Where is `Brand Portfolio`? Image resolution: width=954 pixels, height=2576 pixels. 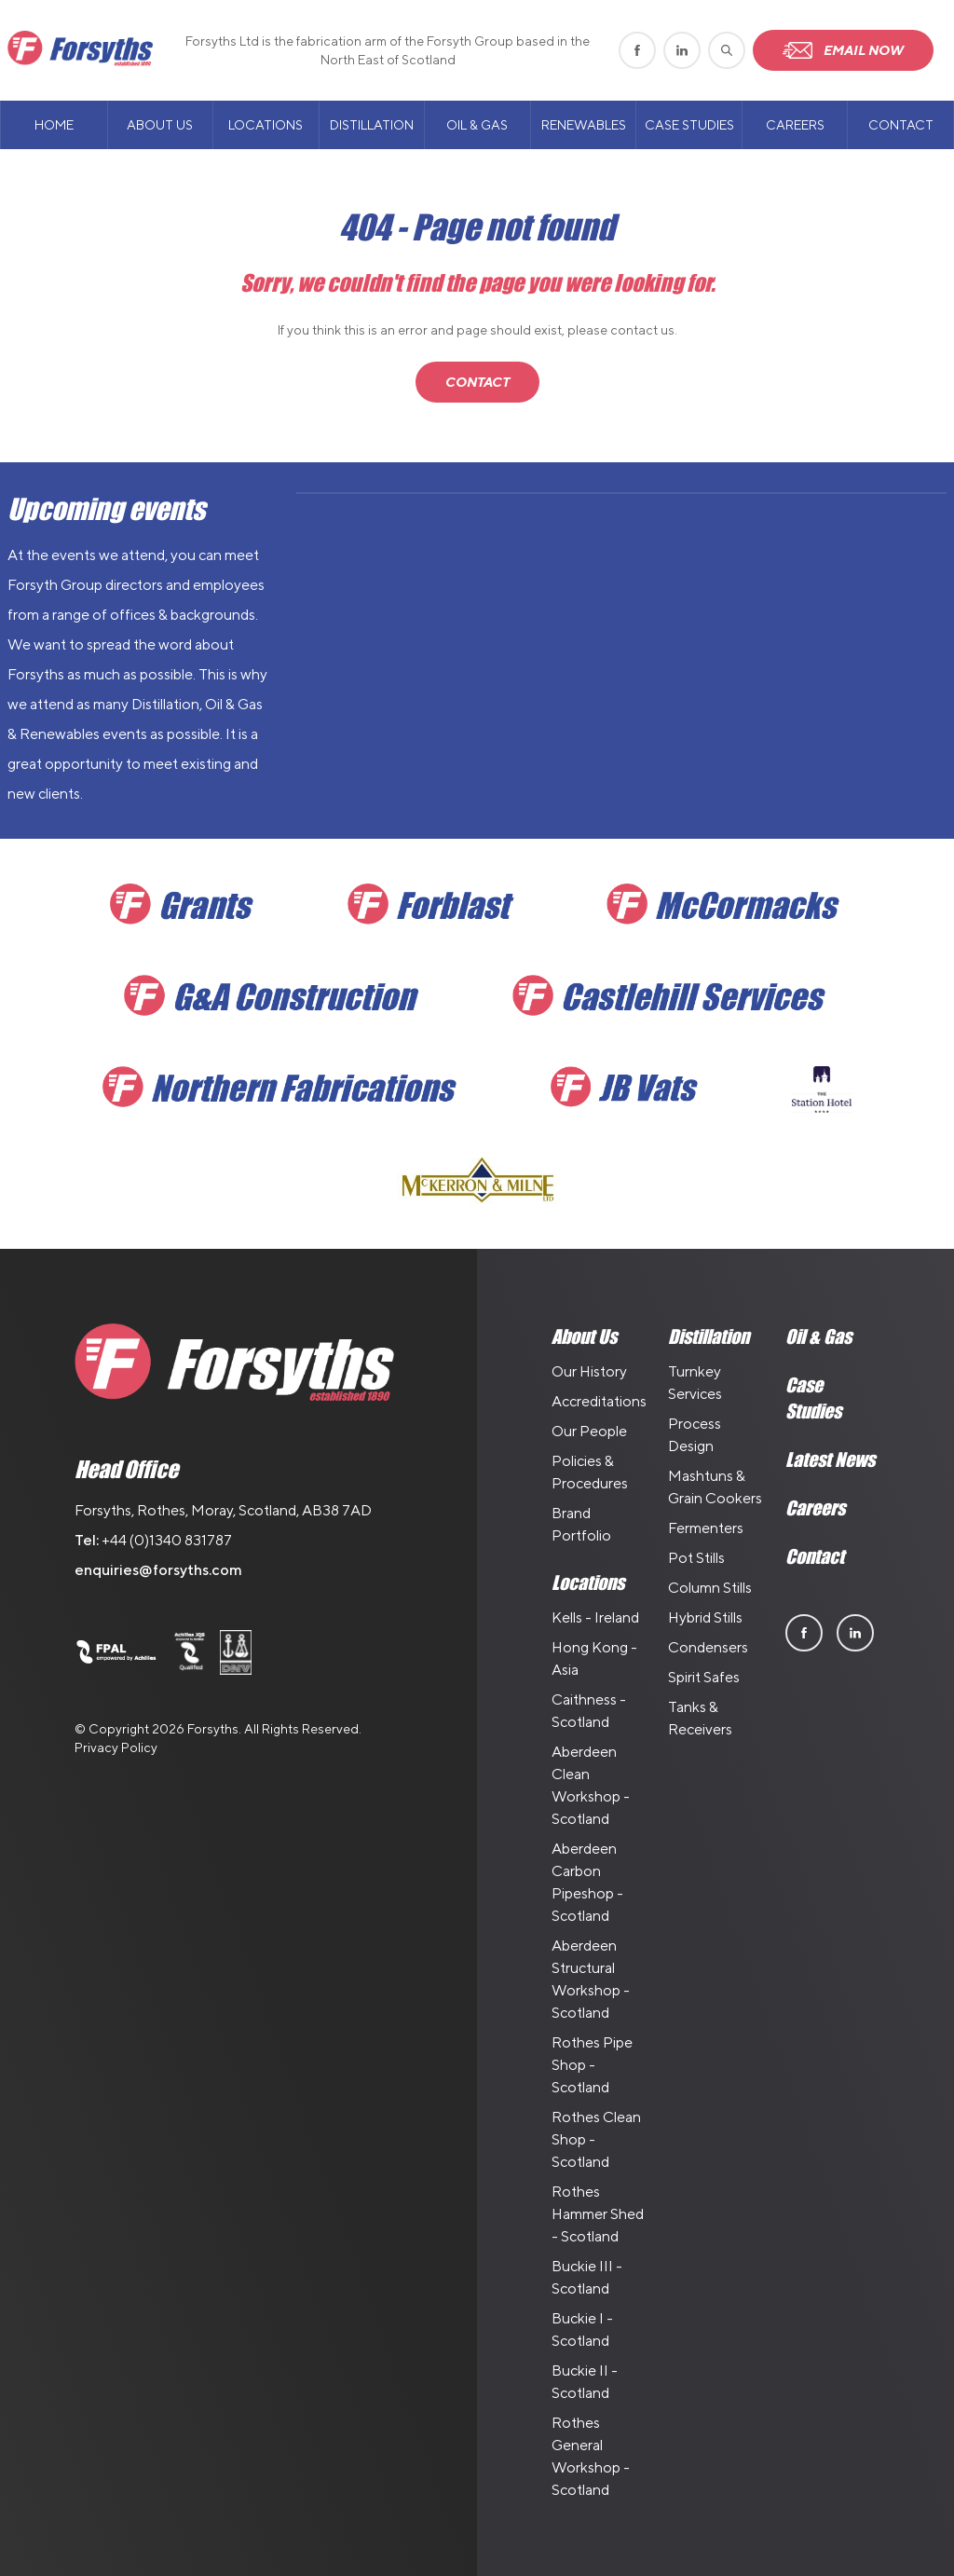
Brand Portfolio is located at coordinates (581, 1524).